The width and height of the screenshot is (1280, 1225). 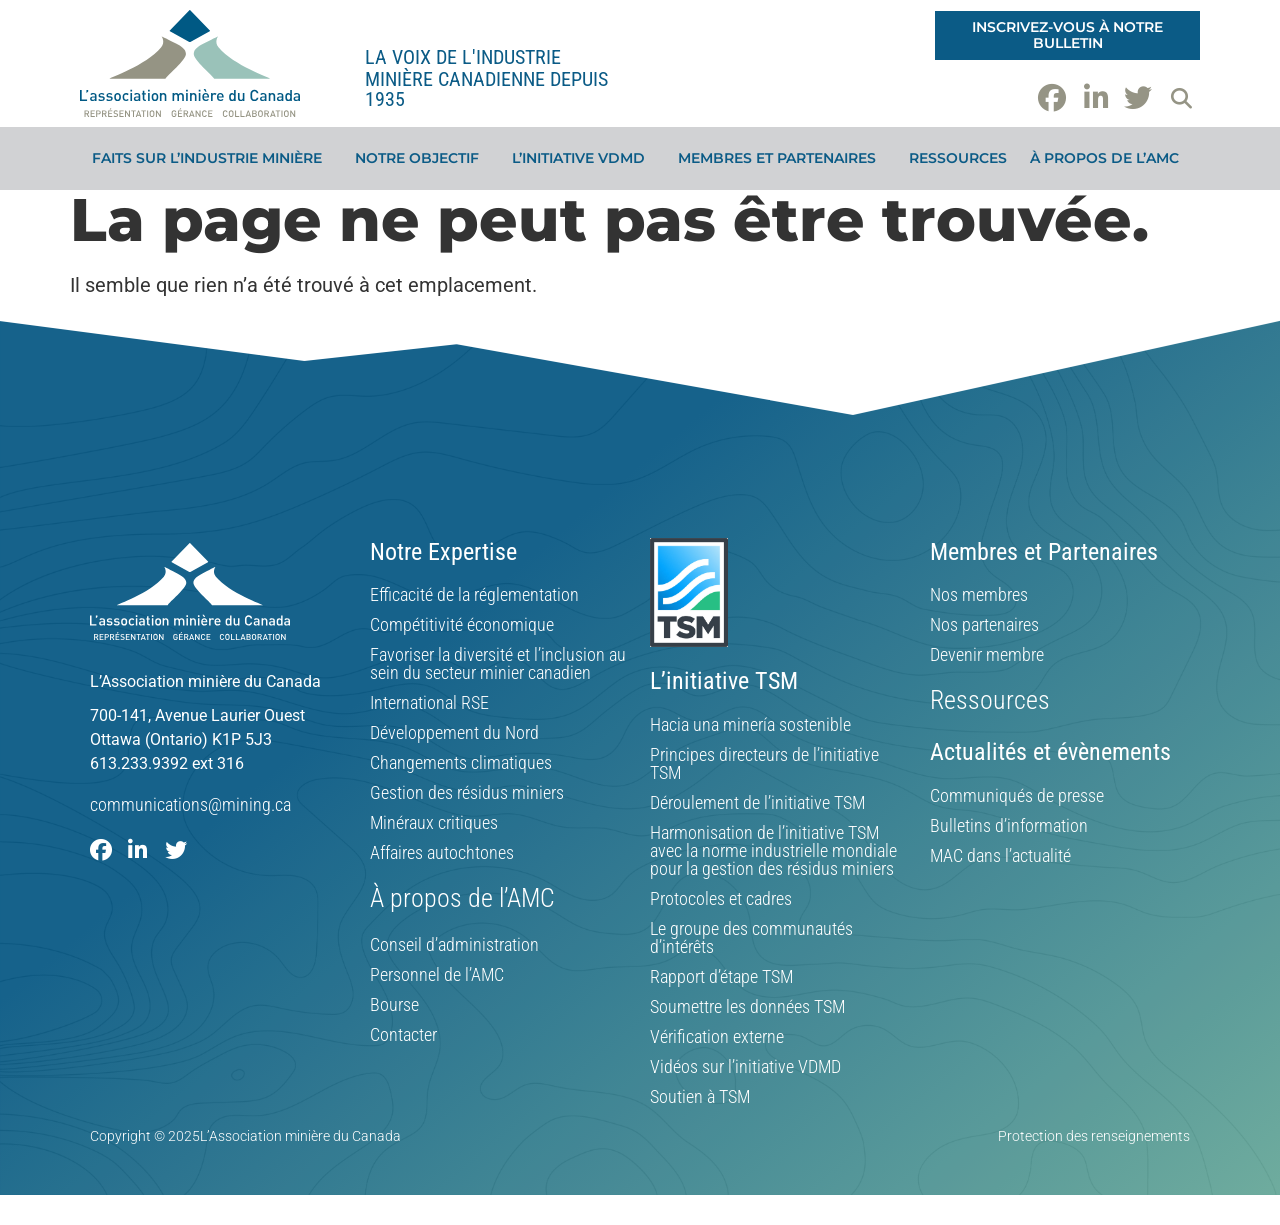 What do you see at coordinates (1000, 856) in the screenshot?
I see `MAC dans l’actualité` at bounding box center [1000, 856].